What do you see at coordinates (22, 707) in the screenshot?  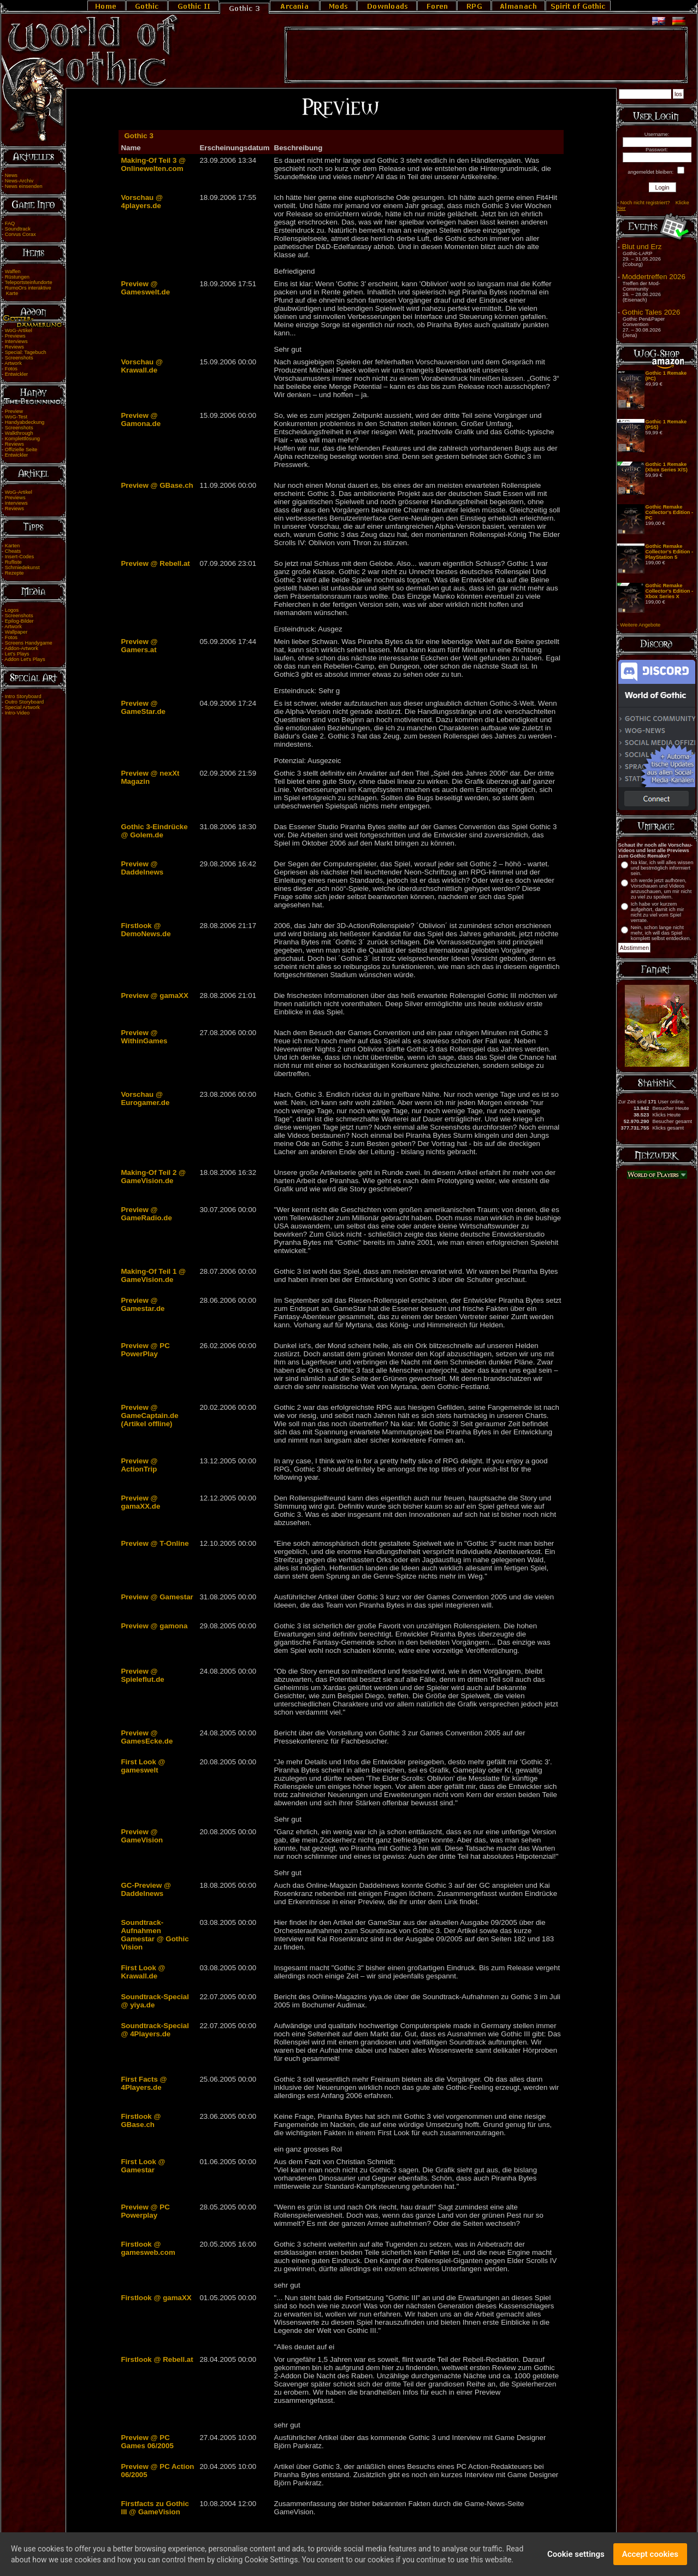 I see `Special Artwork` at bounding box center [22, 707].